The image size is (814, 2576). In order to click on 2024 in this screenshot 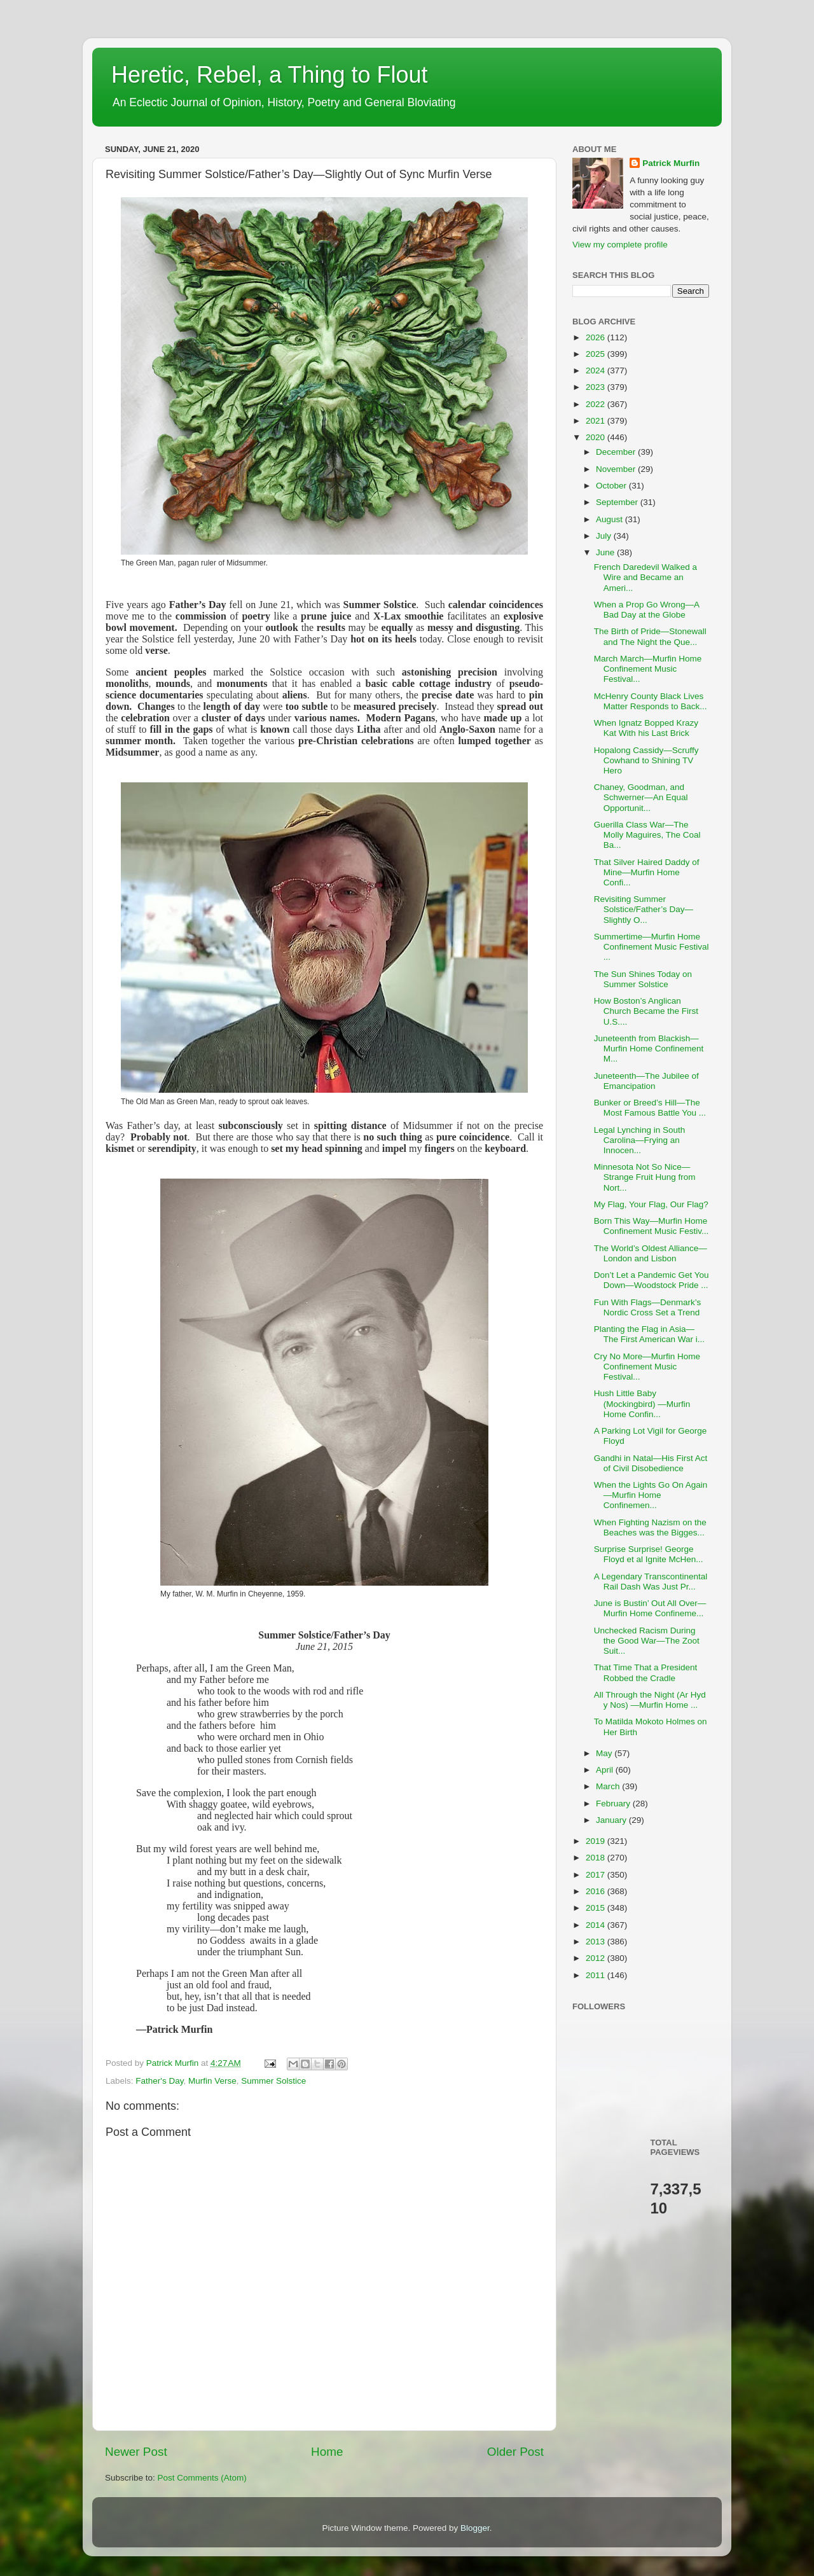, I will do `click(596, 370)`.